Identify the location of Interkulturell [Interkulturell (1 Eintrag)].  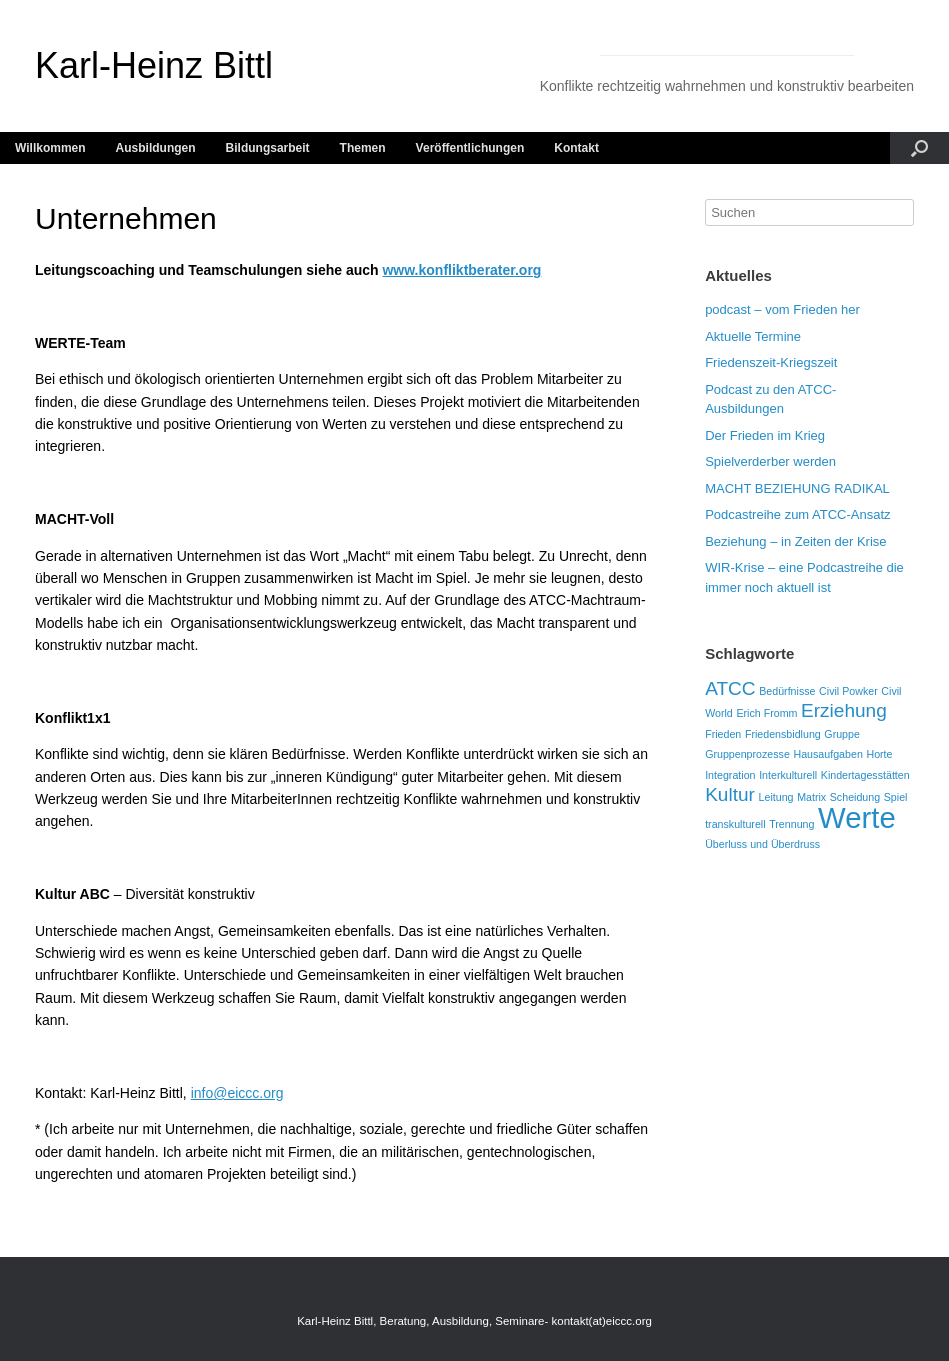
(788, 775).